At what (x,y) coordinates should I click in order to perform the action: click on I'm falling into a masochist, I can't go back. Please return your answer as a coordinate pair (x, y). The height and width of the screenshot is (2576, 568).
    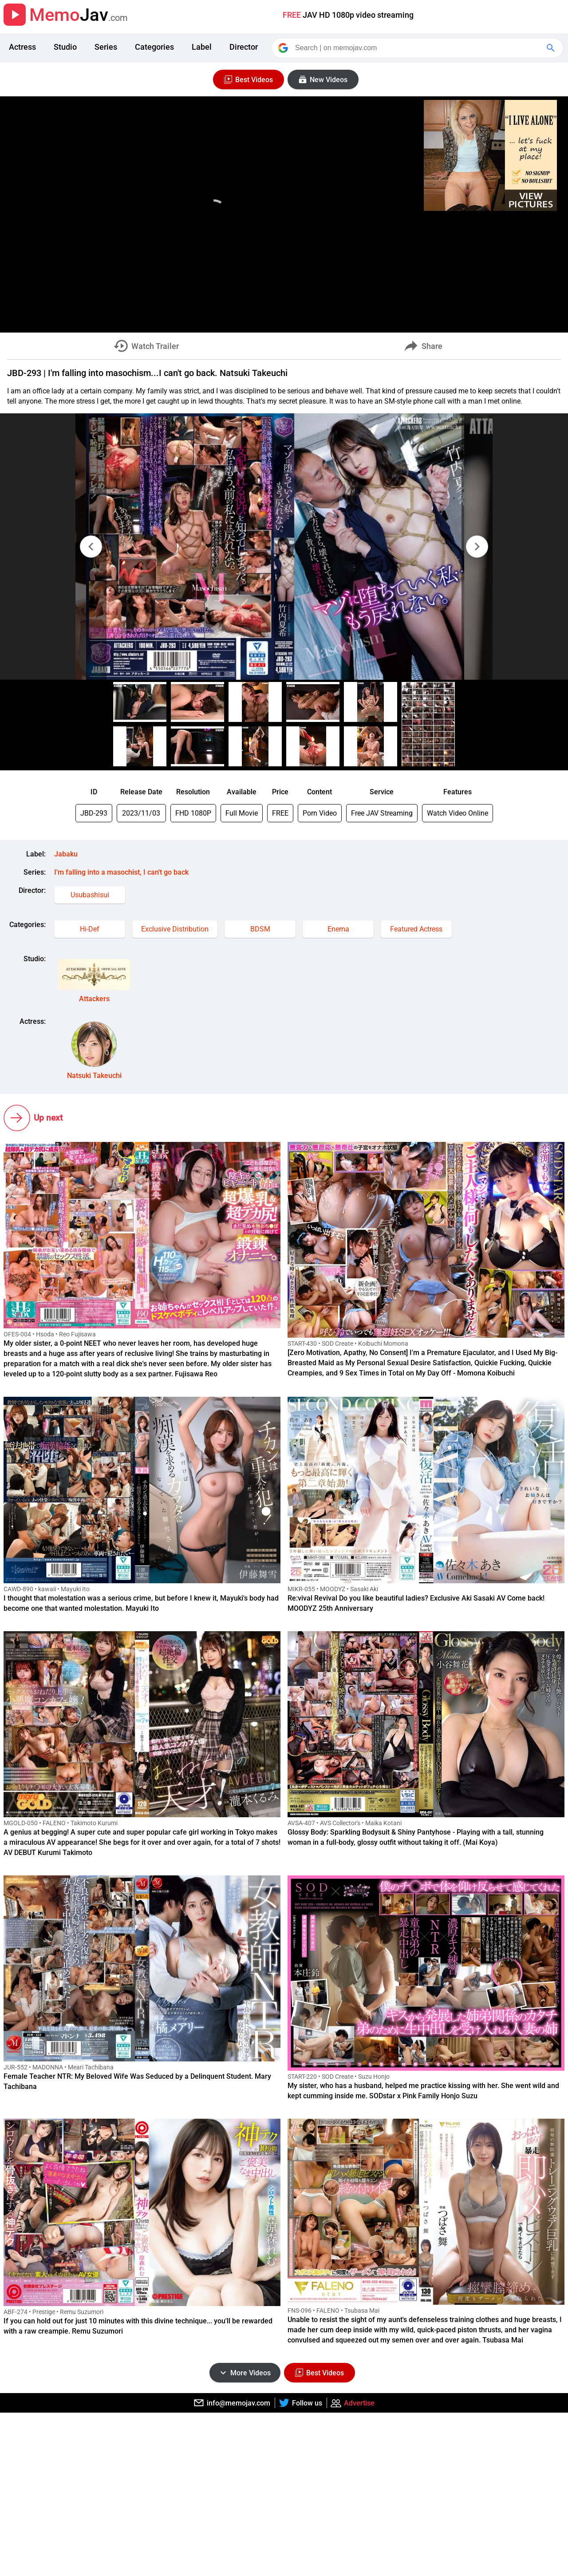
    Looking at the image, I should click on (121, 872).